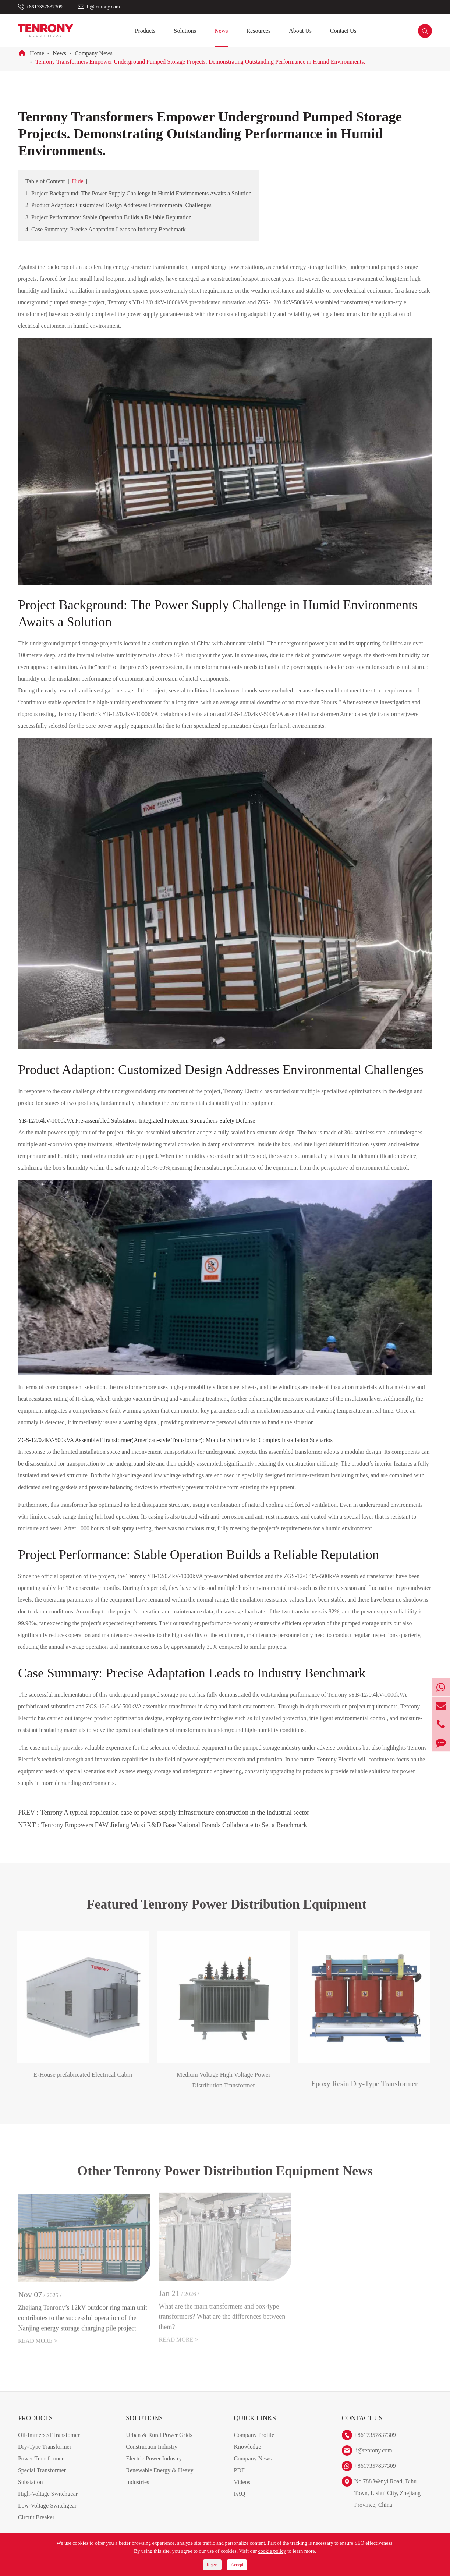 The width and height of the screenshot is (450, 2576). I want to click on Tenrony Empowers FAW Jiefang Wuxi R&D Base National Brands Collaborate to Set a Benchmark, so click(174, 1825).